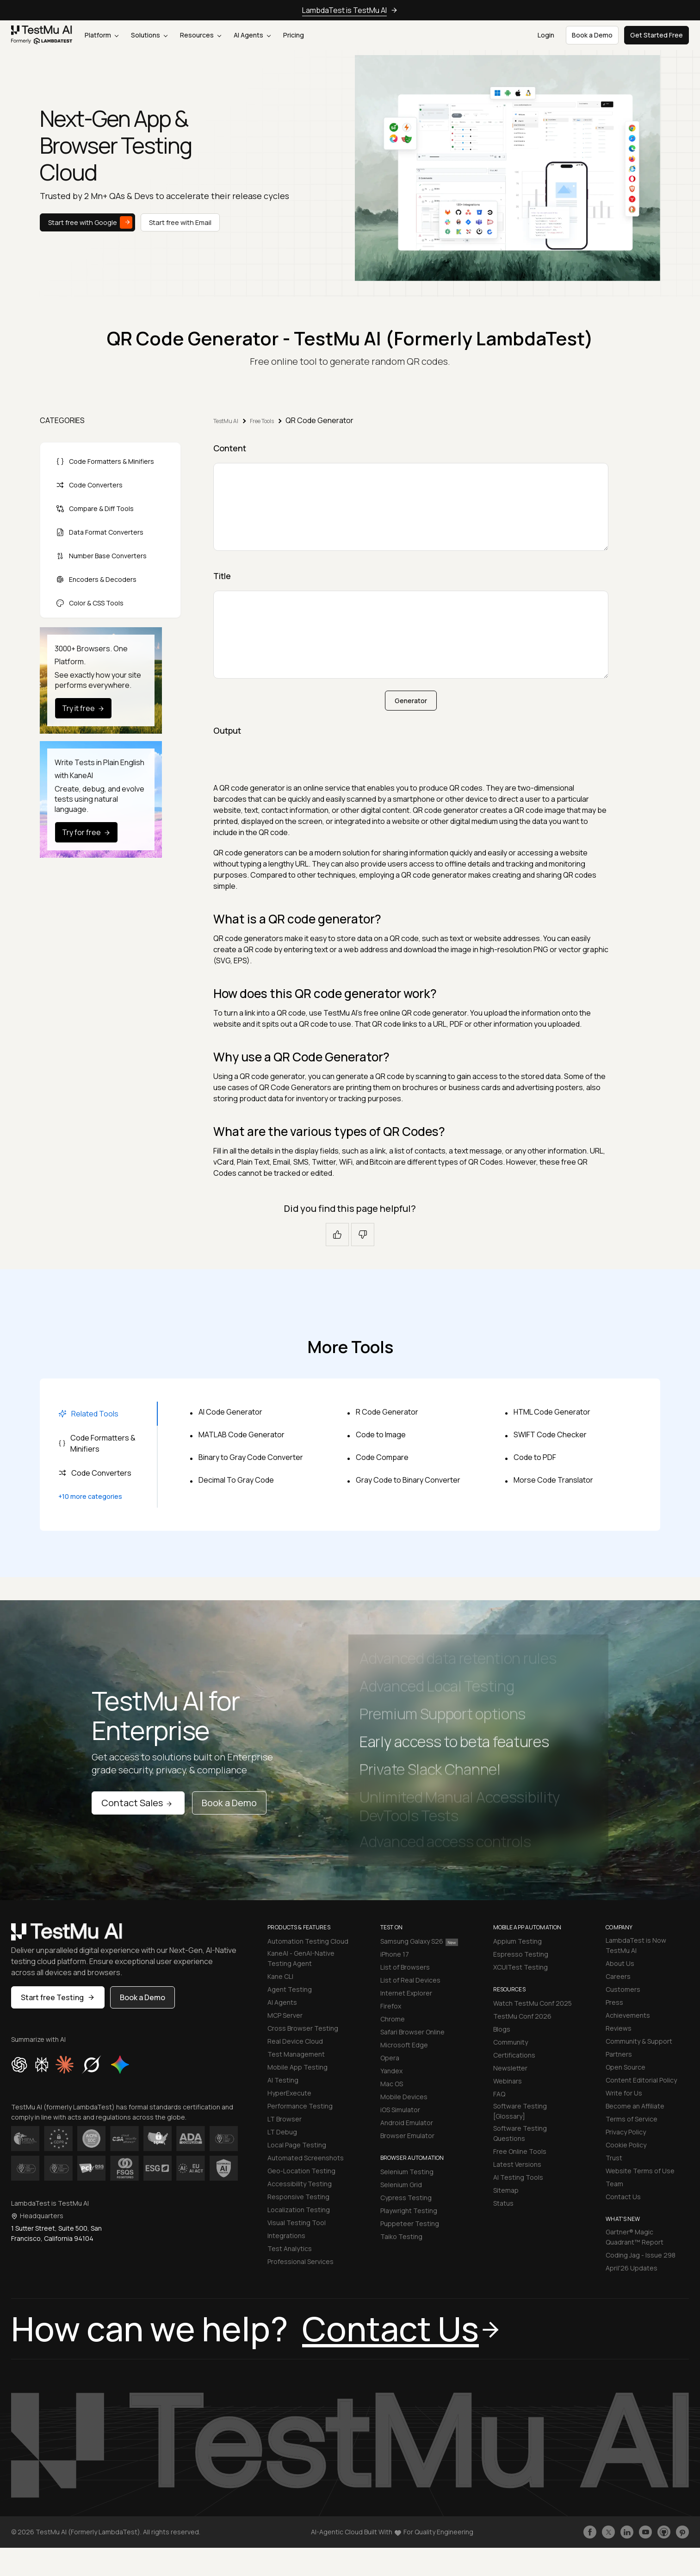 This screenshot has width=700, height=2576. I want to click on Android Emulator, so click(406, 2122).